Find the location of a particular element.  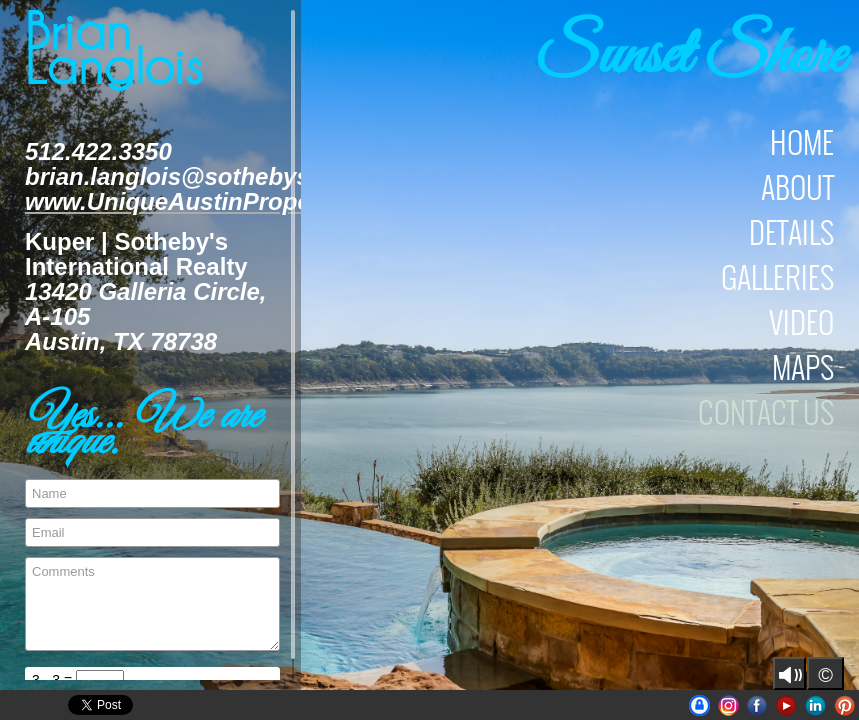

Facebook is located at coordinates (757, 705).